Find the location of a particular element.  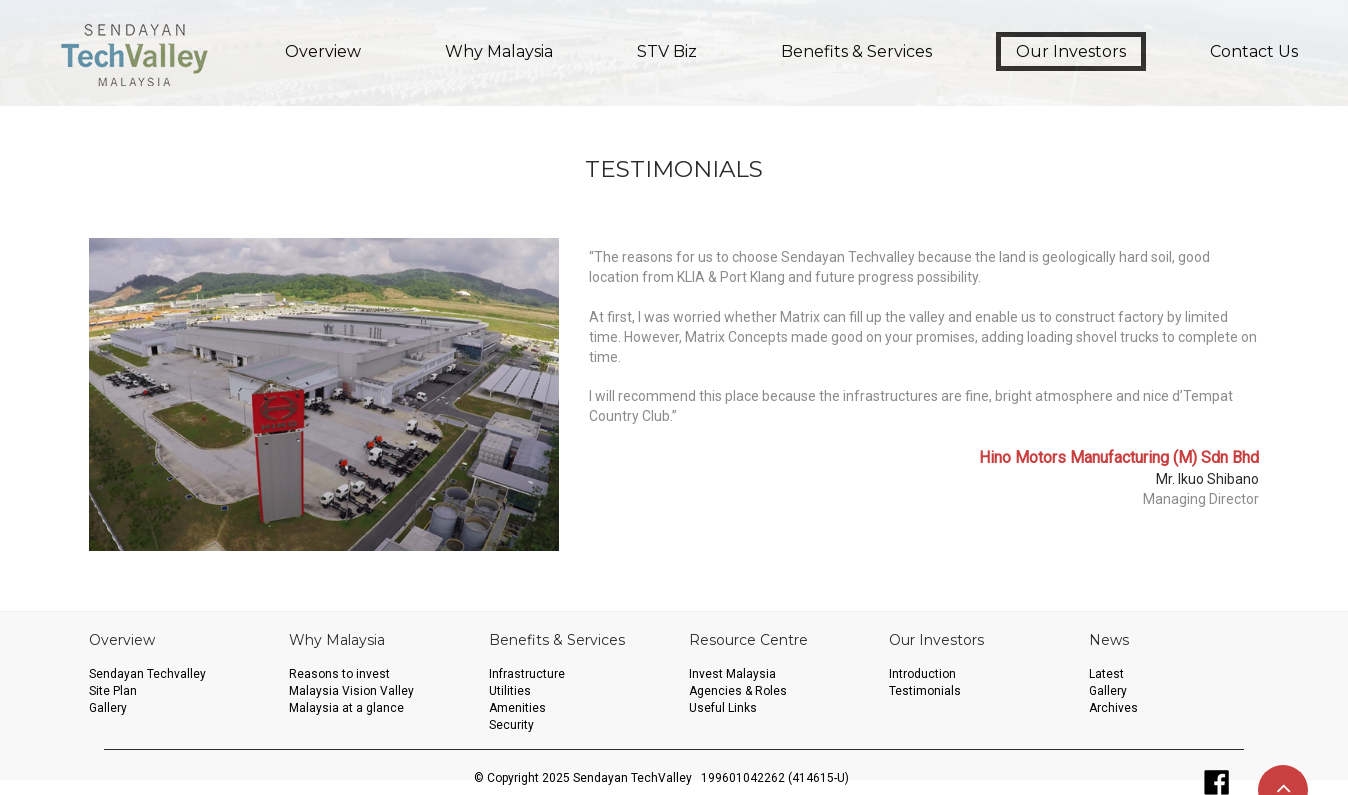

Sendayan Techvalley is located at coordinates (147, 674).